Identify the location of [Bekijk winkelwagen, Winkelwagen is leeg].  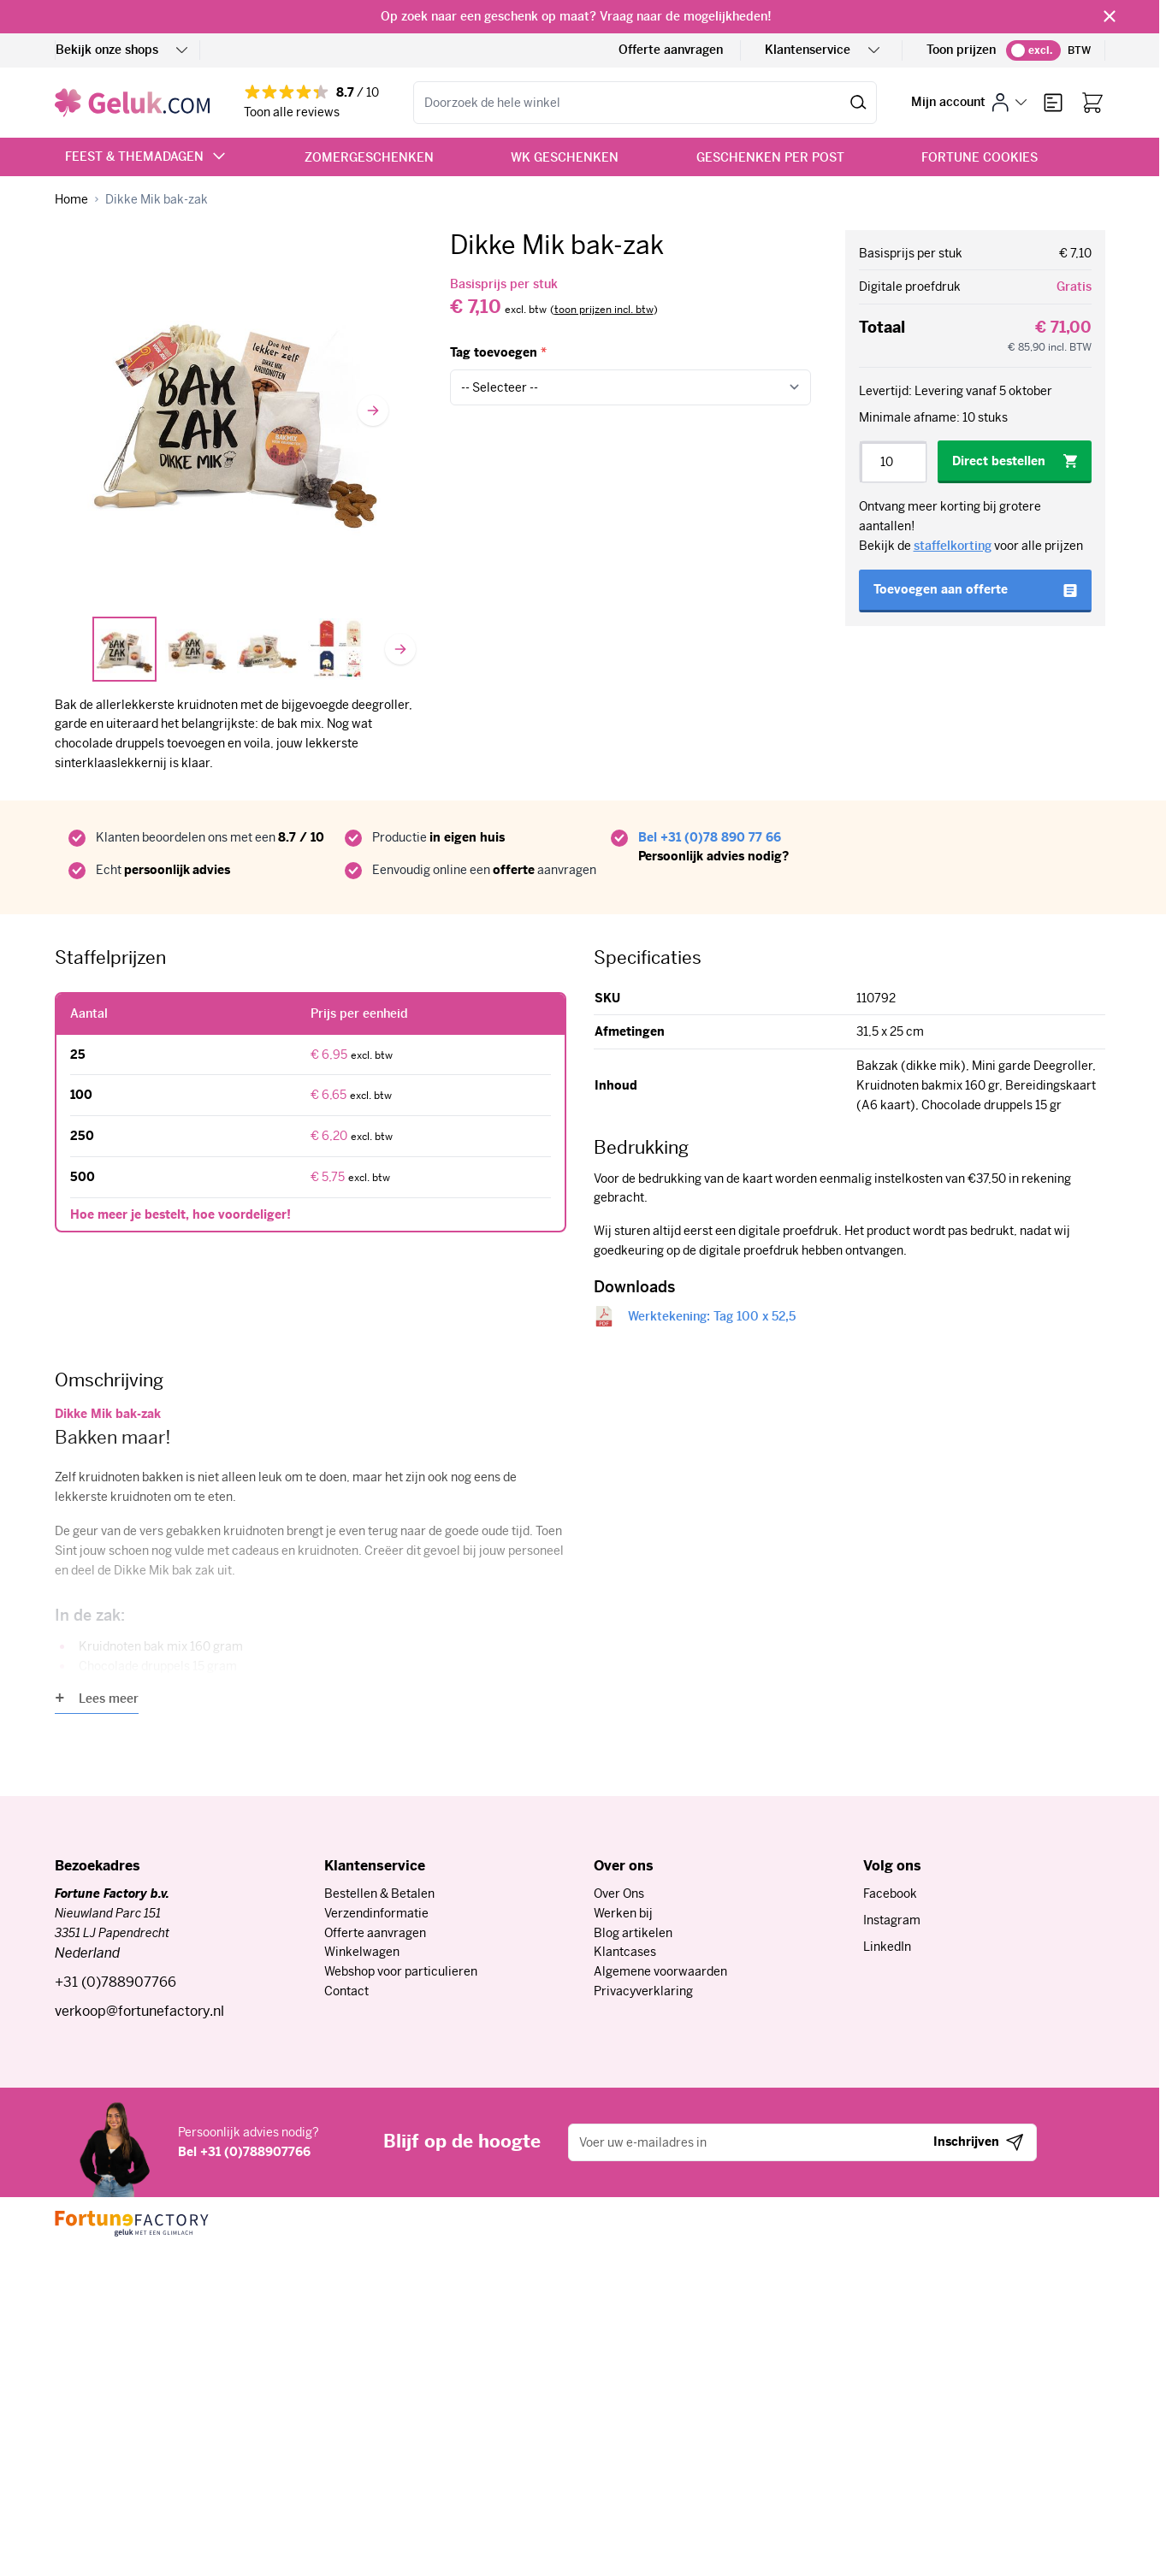
(1092, 102).